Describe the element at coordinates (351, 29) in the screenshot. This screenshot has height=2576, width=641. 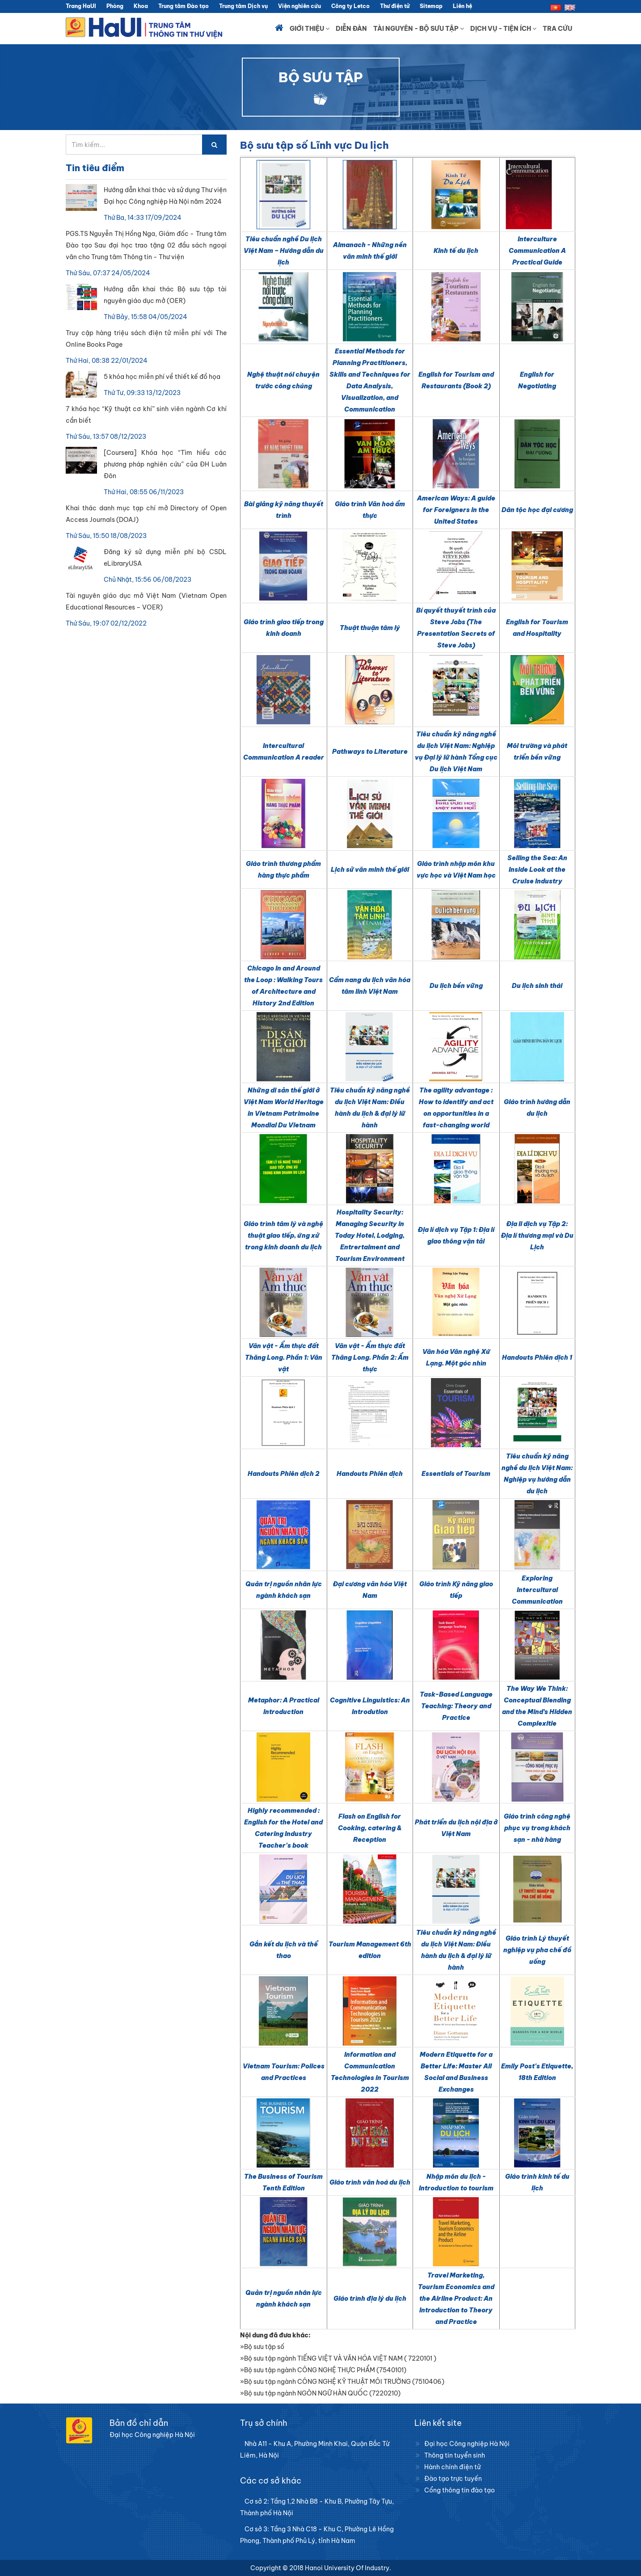
I see `Diễn đàn` at that location.